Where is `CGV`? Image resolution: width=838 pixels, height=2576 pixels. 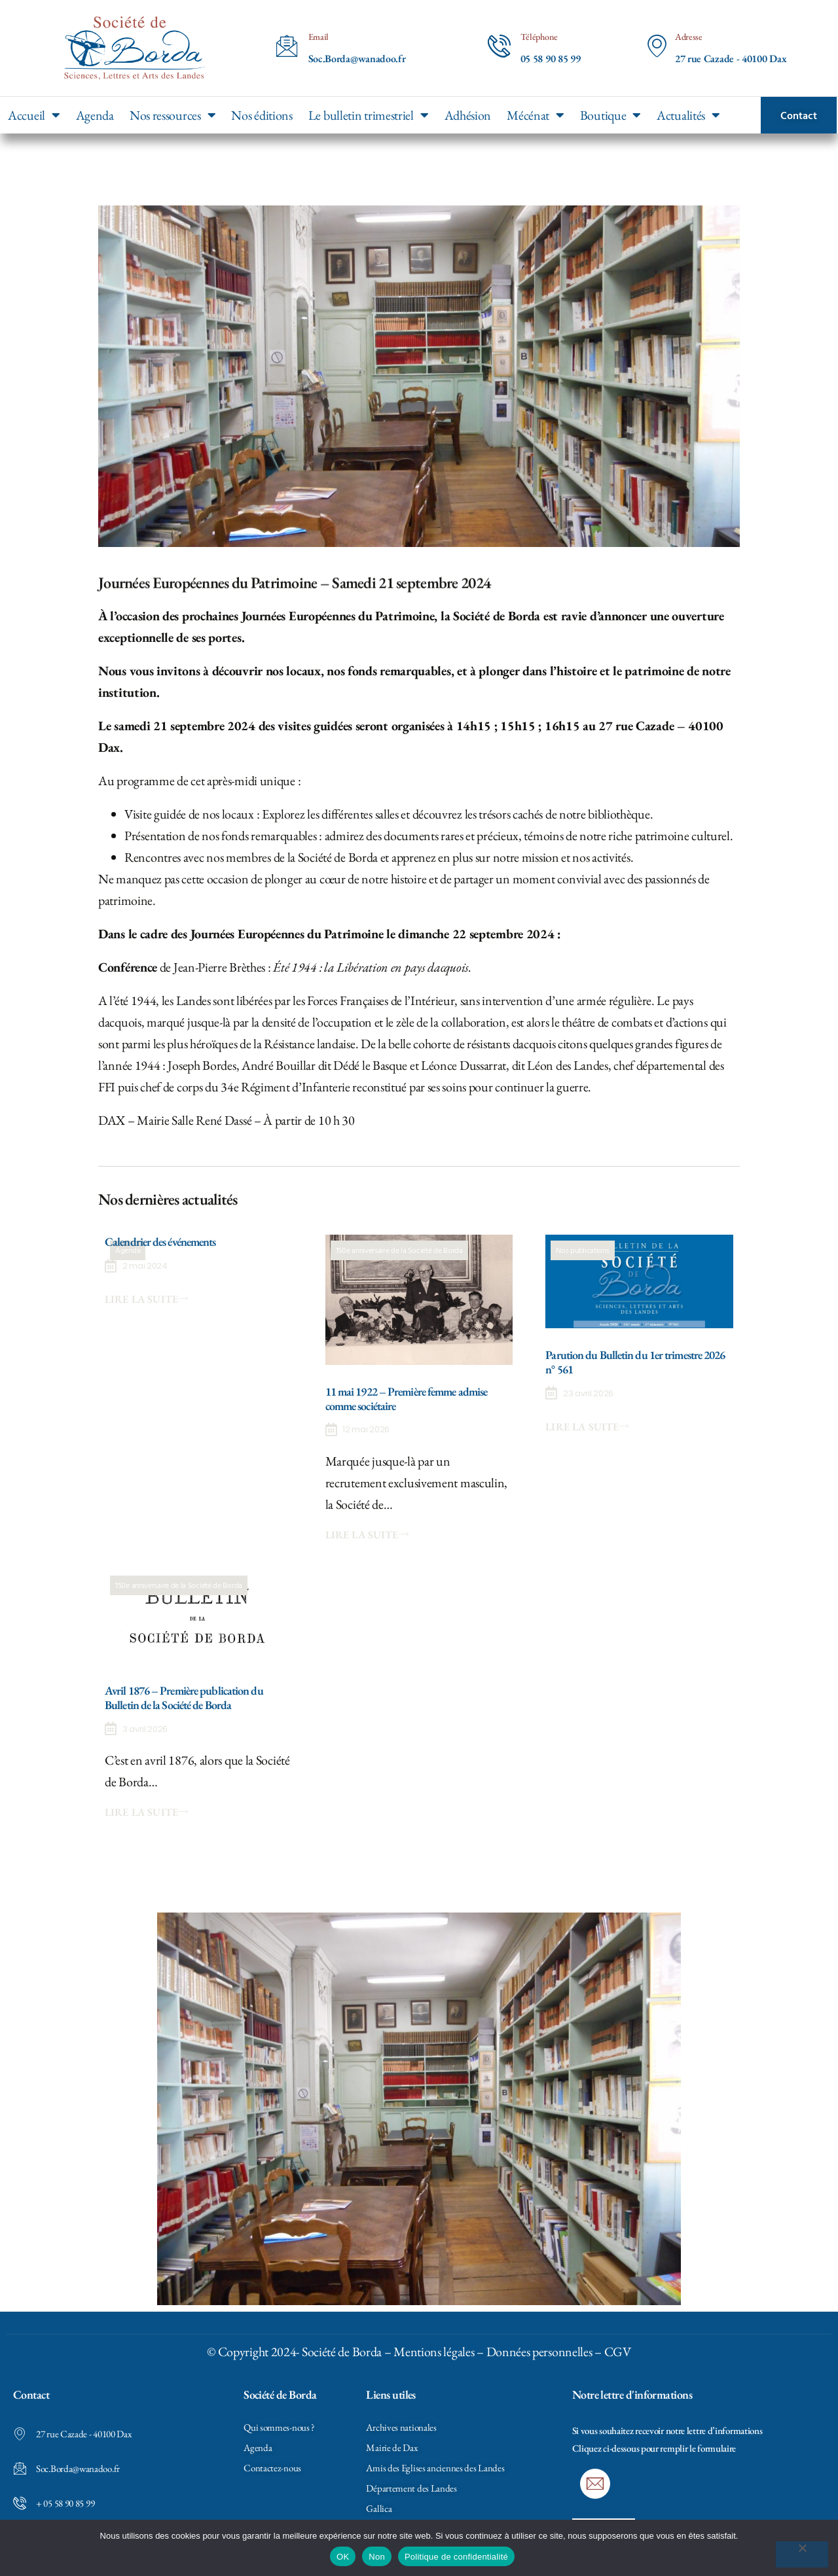 CGV is located at coordinates (617, 2351).